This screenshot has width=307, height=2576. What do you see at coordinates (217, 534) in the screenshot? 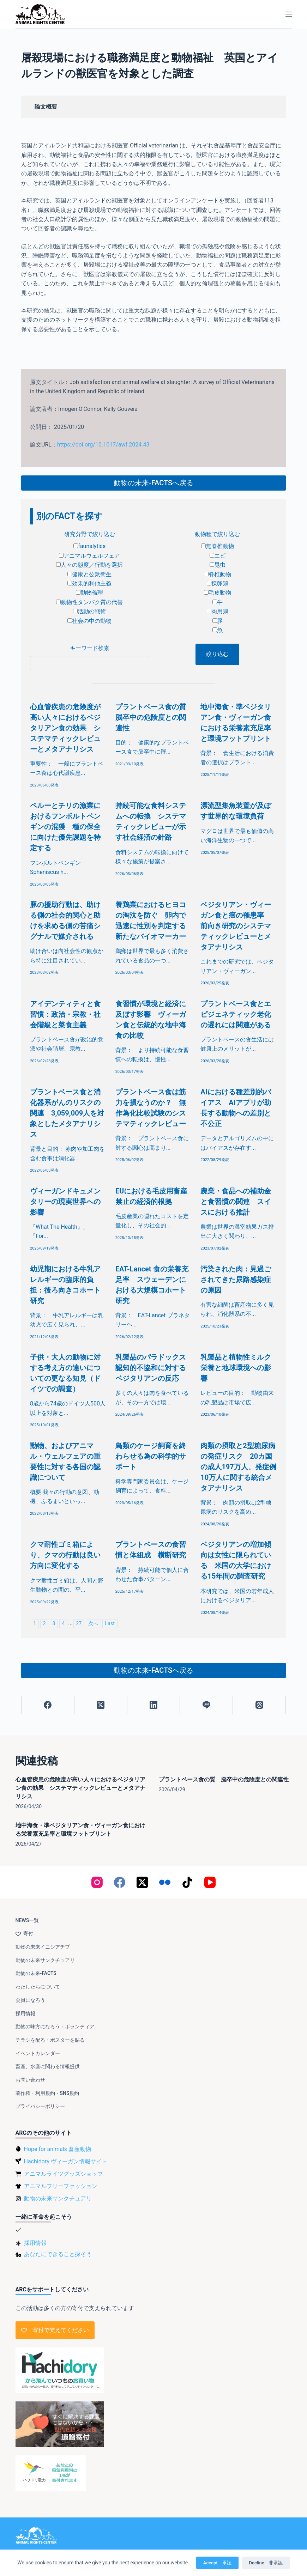
I see `動物種で絞り込む` at bounding box center [217, 534].